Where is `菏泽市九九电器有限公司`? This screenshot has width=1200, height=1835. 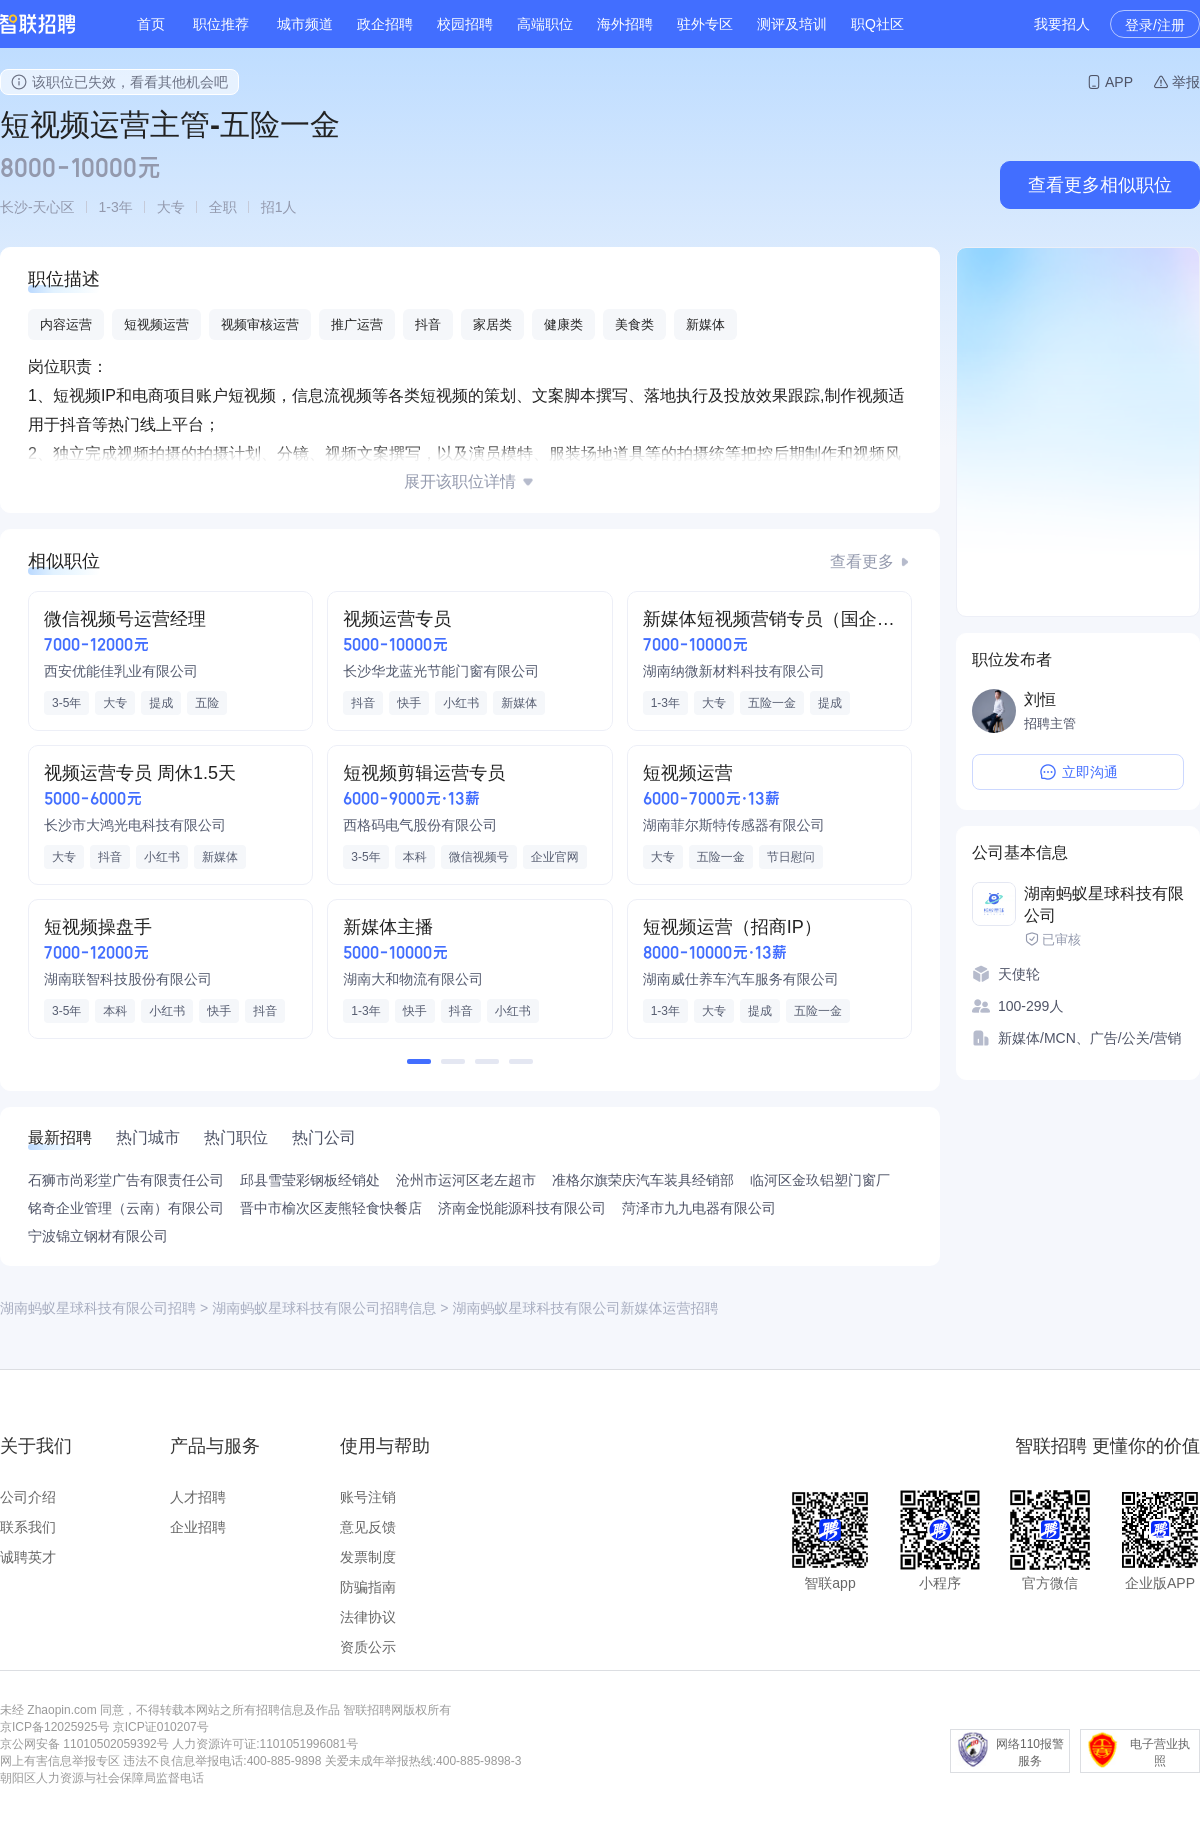
菏泽市九九电器有限公司 is located at coordinates (699, 1208).